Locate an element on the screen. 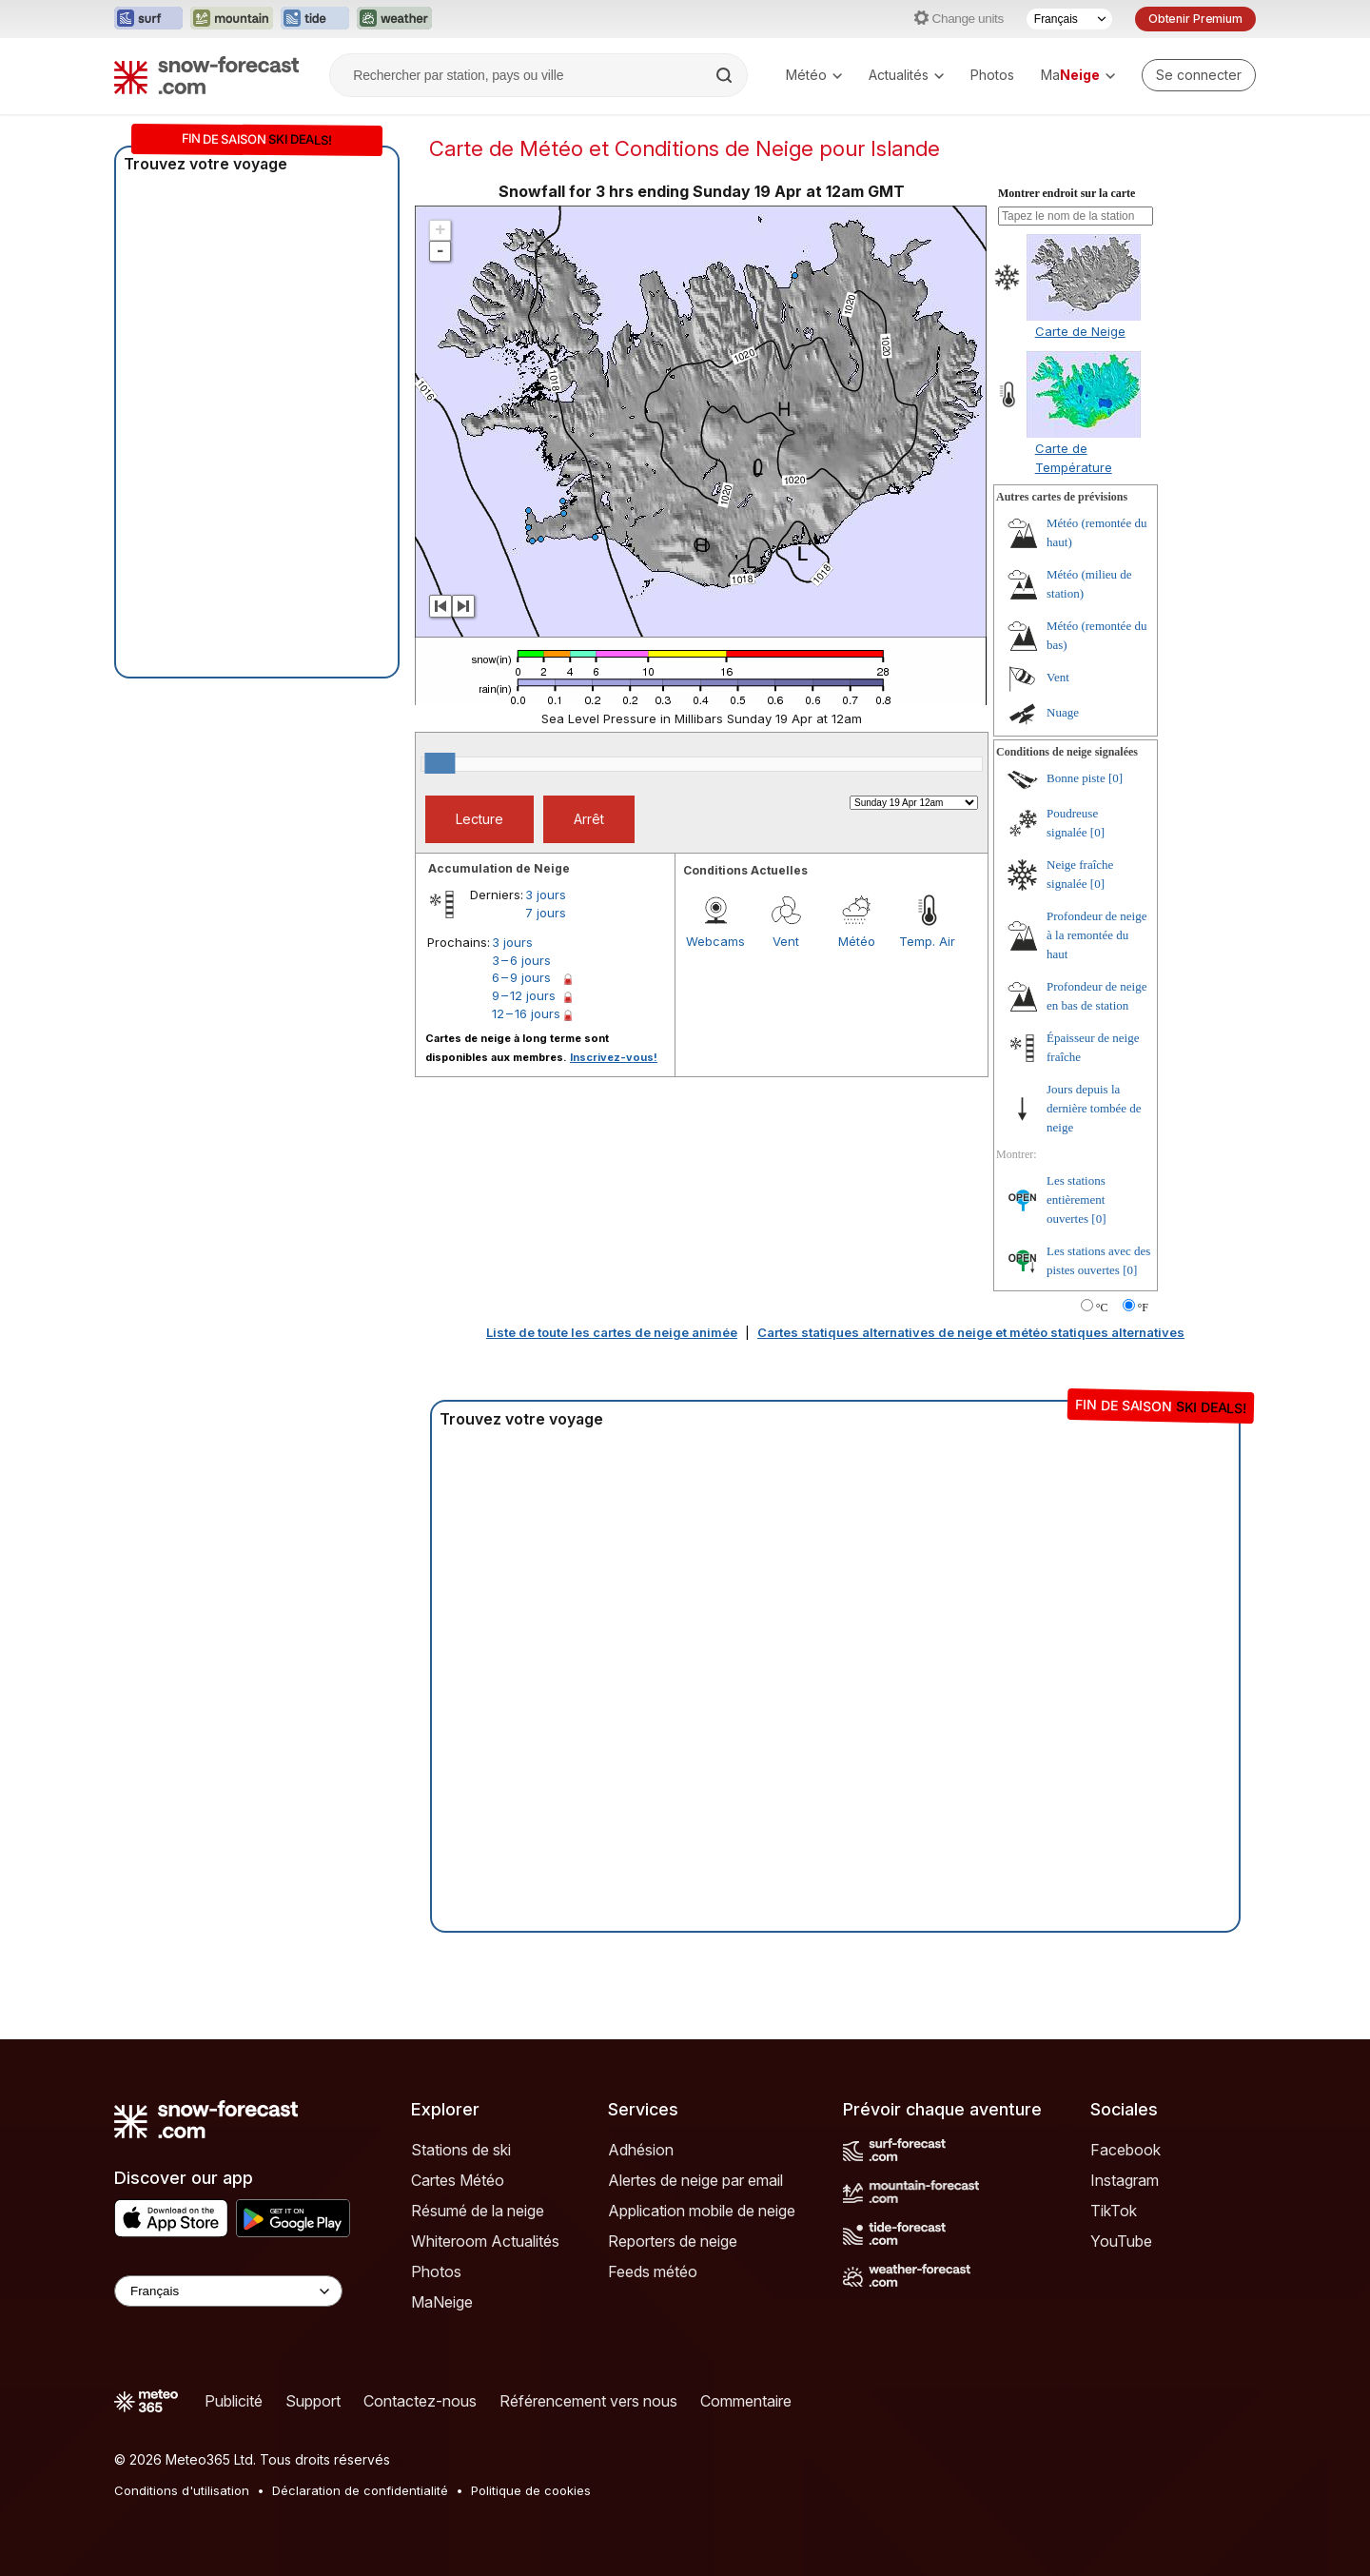 Image resolution: width=1370 pixels, height=2576 pixels. Résumé de la neige is located at coordinates (477, 2210).